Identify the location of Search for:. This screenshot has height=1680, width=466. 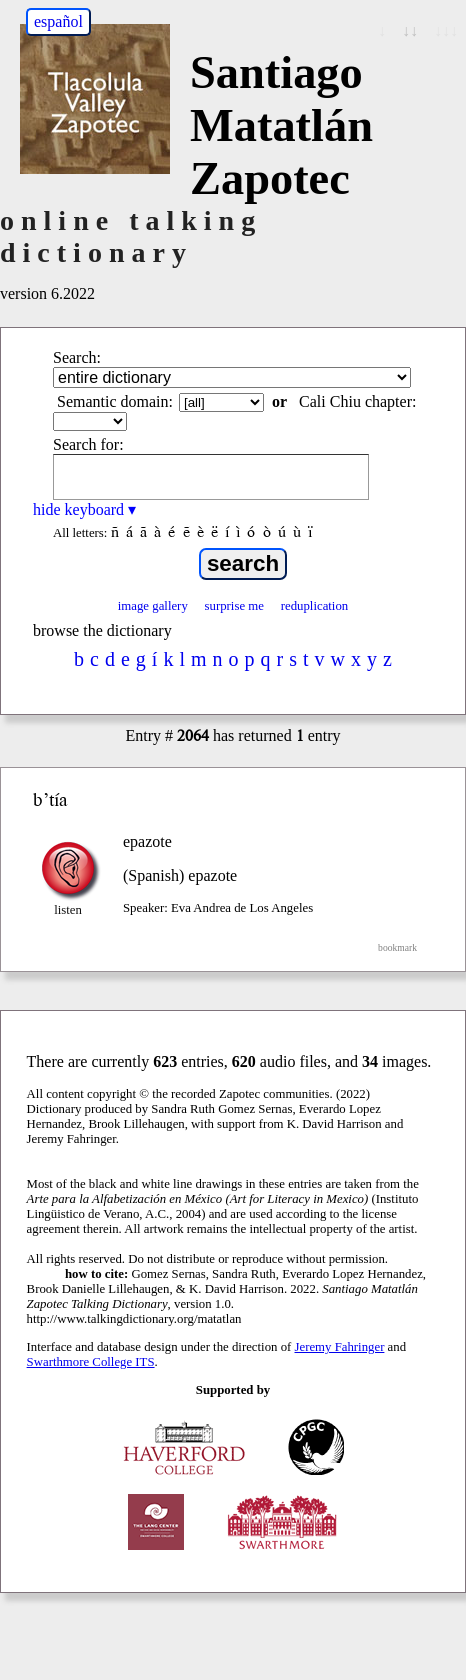
(88, 444).